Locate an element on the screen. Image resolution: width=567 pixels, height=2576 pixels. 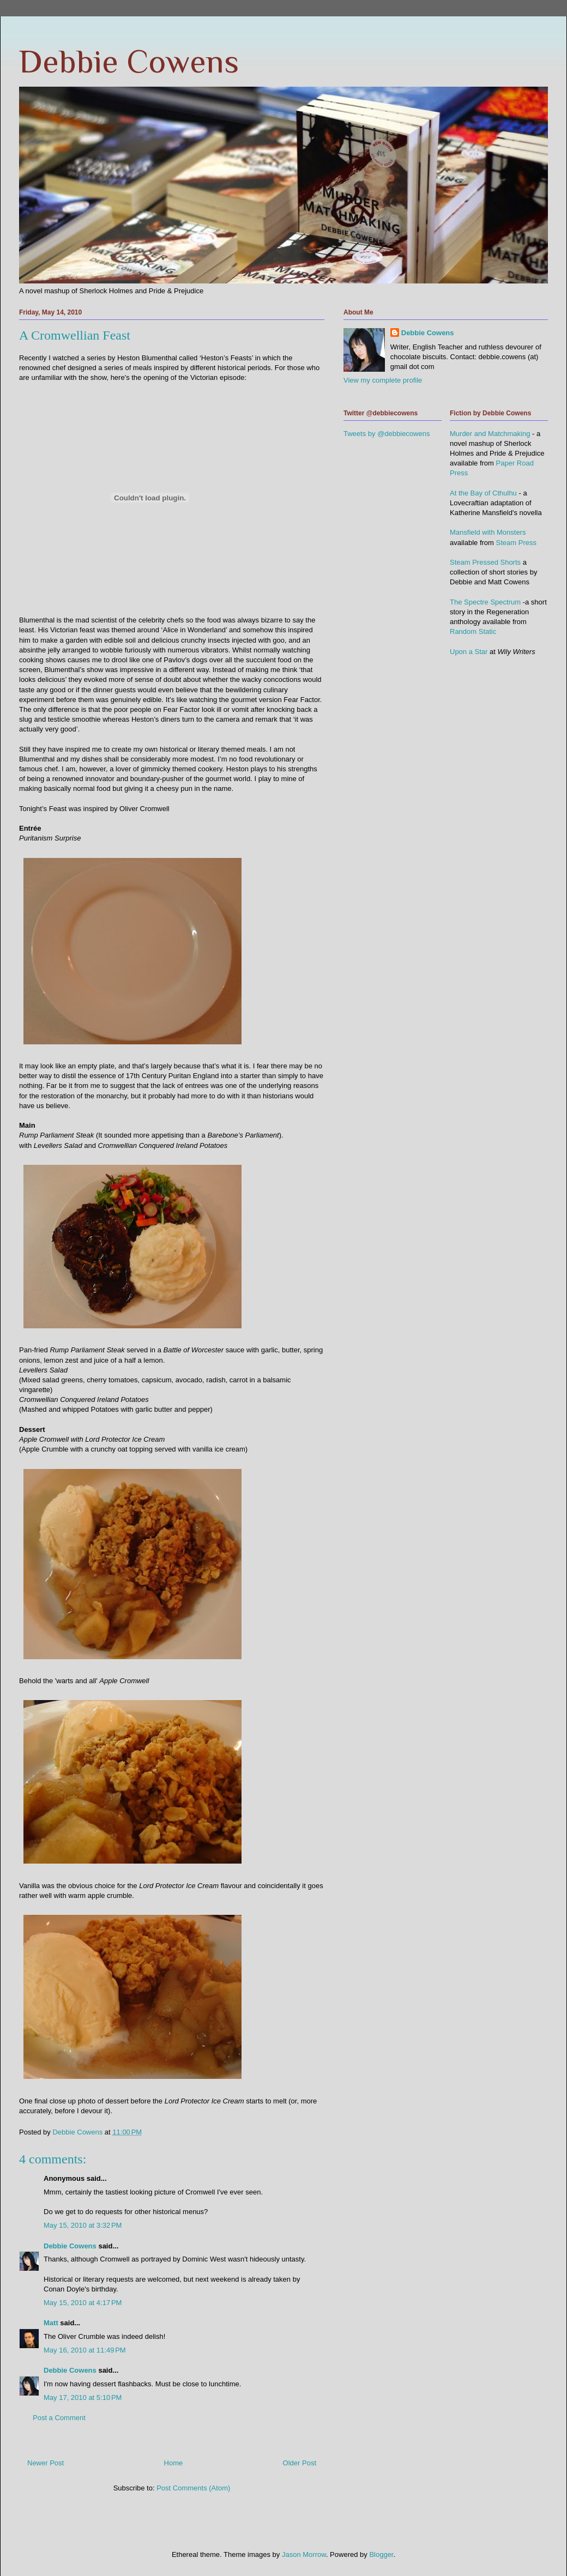
May 15, 2010 at 4:17 PM is located at coordinates (83, 2303).